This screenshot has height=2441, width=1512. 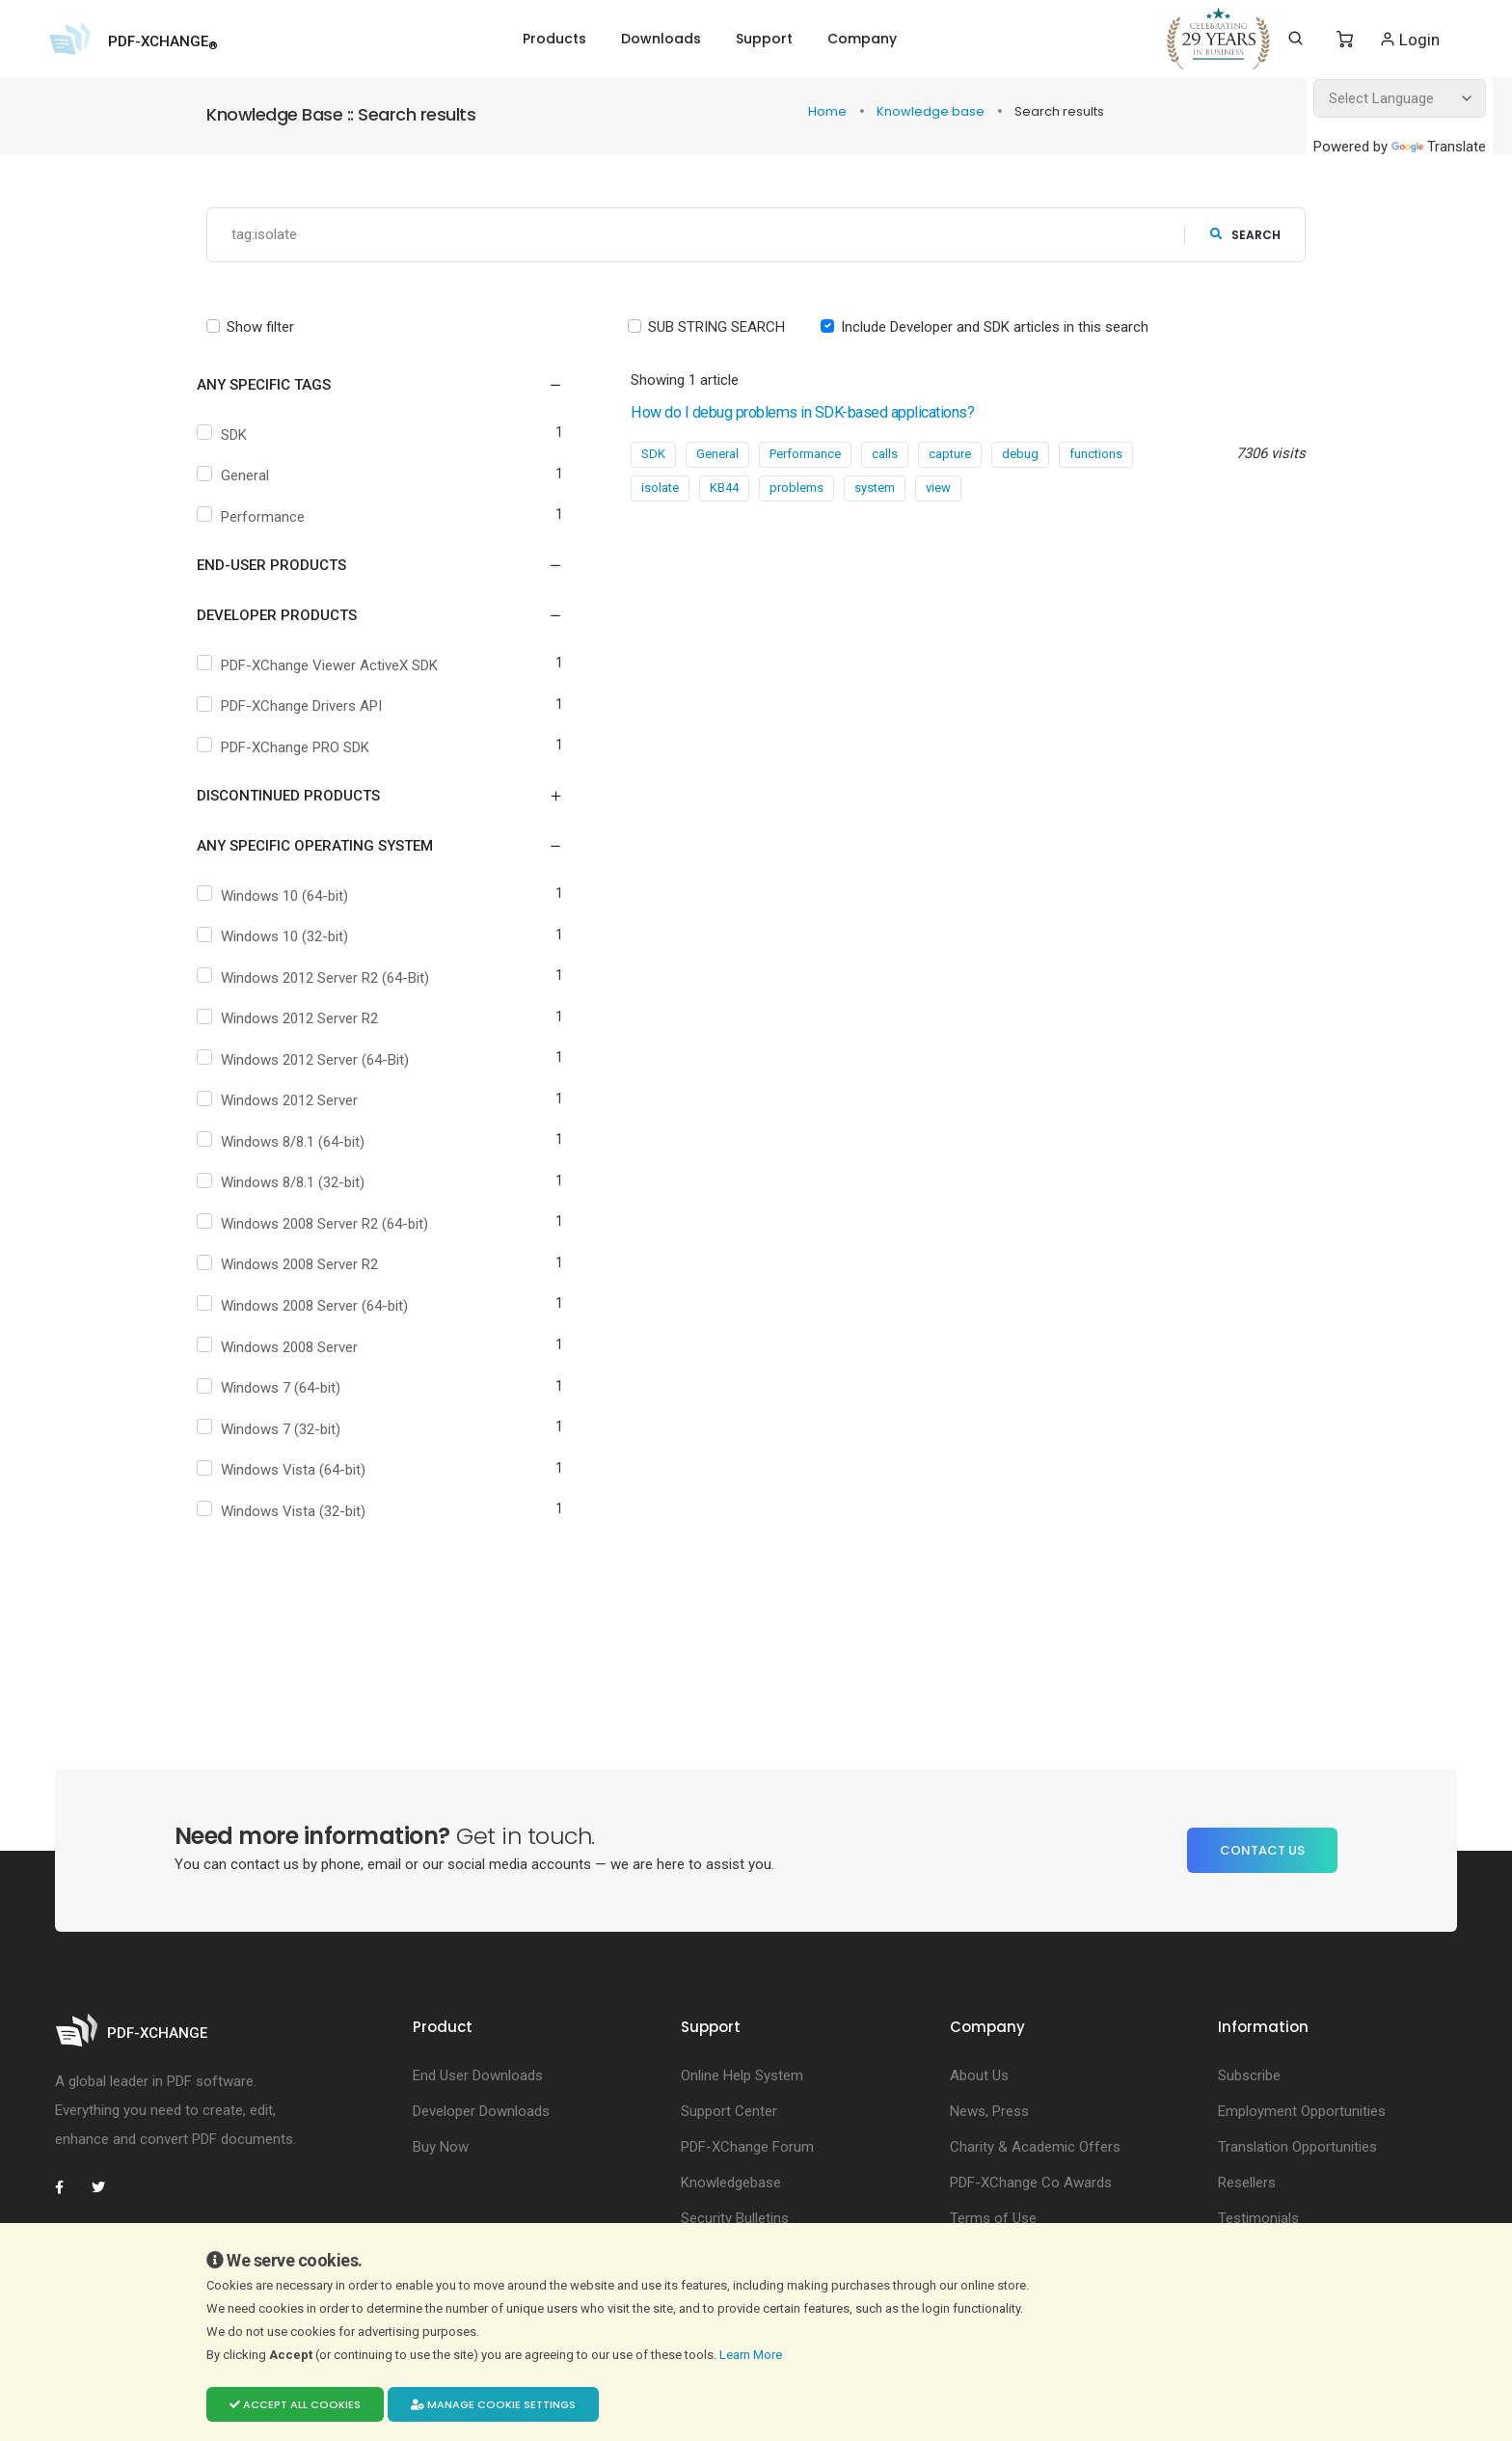 I want to click on How do I debug problems in SDK-based applications?, so click(x=846, y=412).